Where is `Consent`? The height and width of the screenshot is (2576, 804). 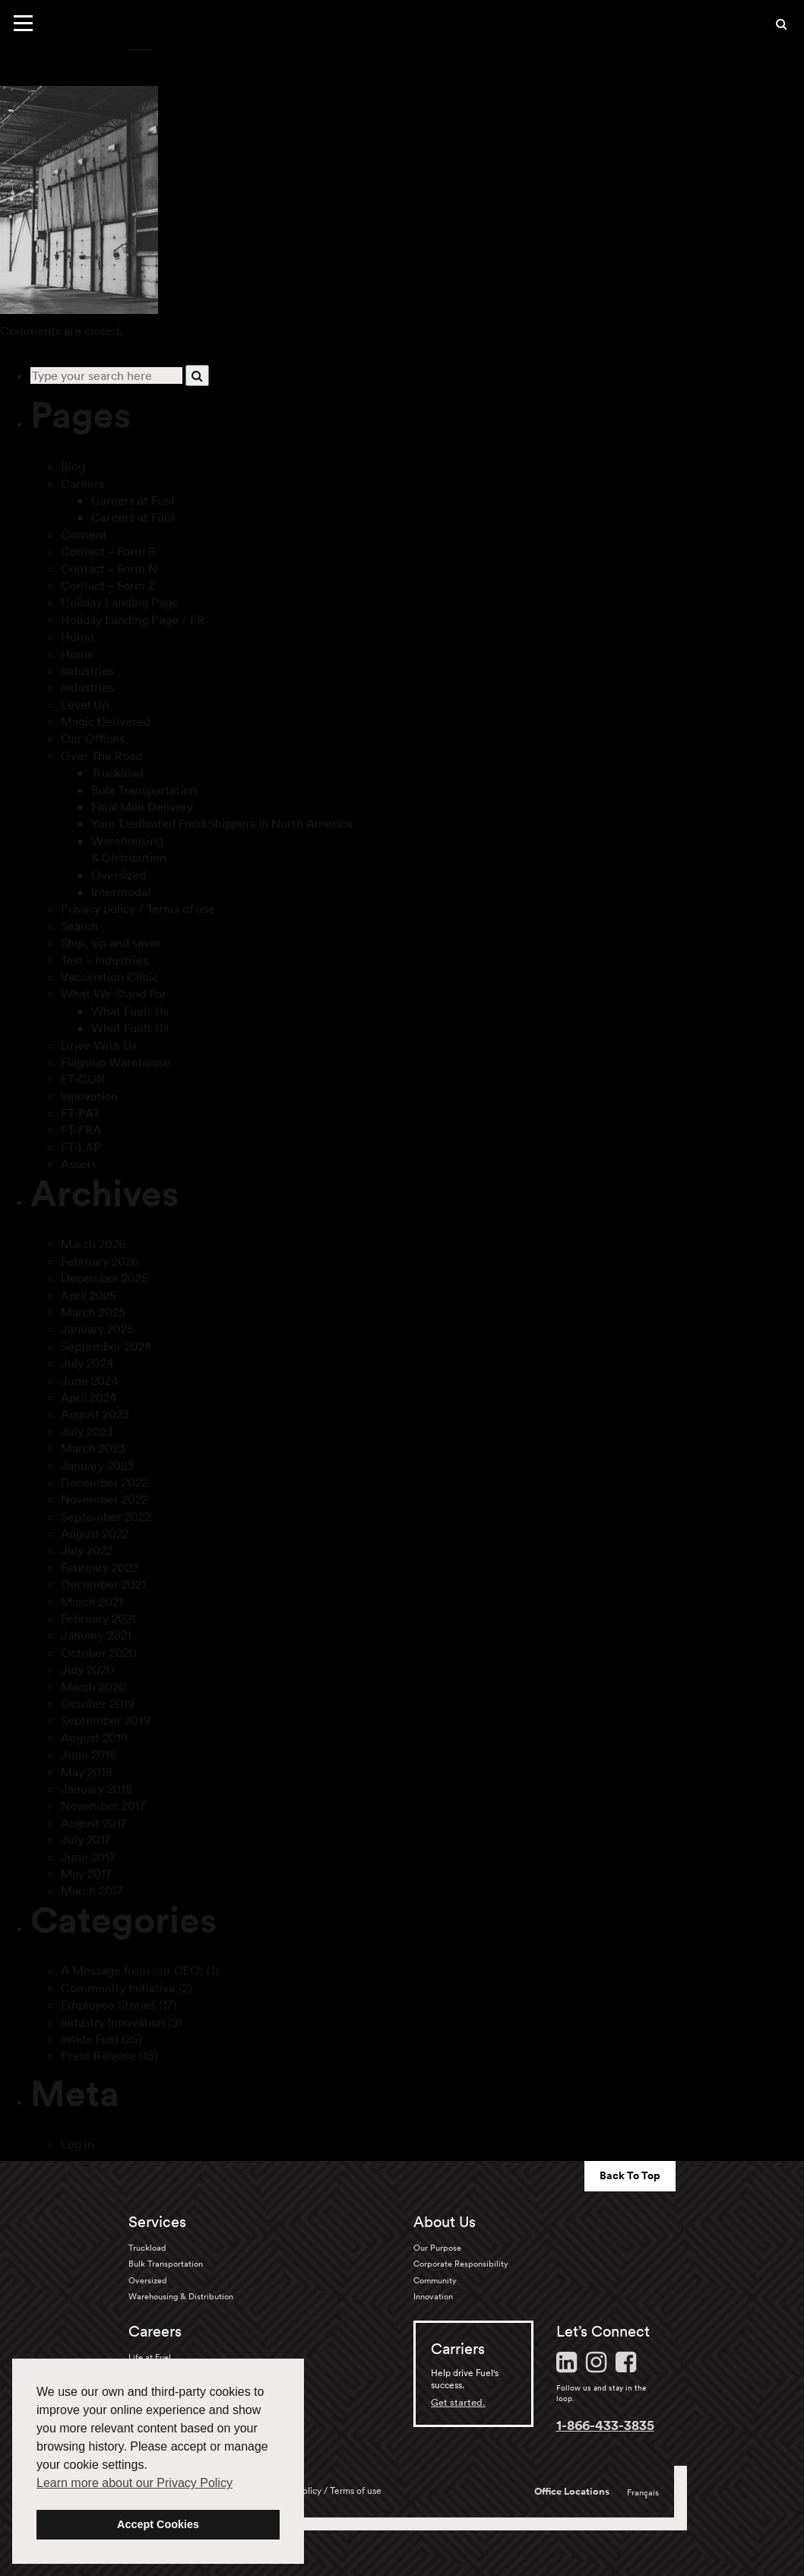
Consent is located at coordinates (84, 534).